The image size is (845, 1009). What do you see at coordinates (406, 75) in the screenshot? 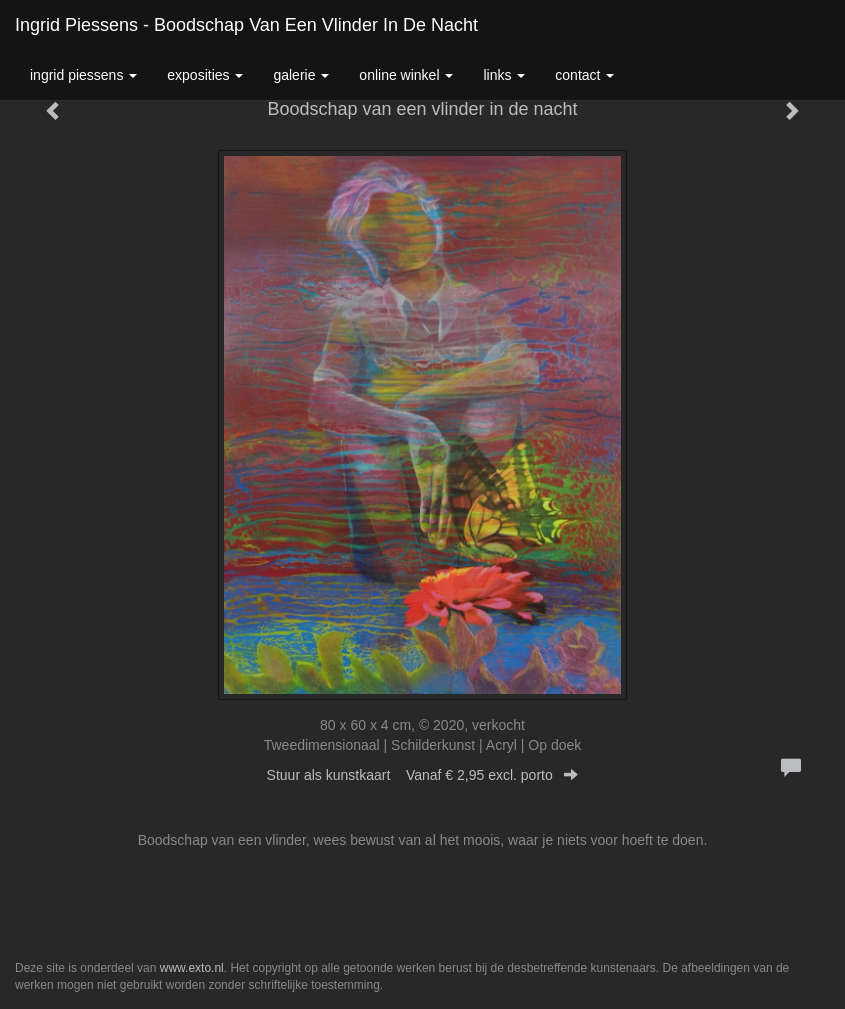
I see `Online winkel [button]` at bounding box center [406, 75].